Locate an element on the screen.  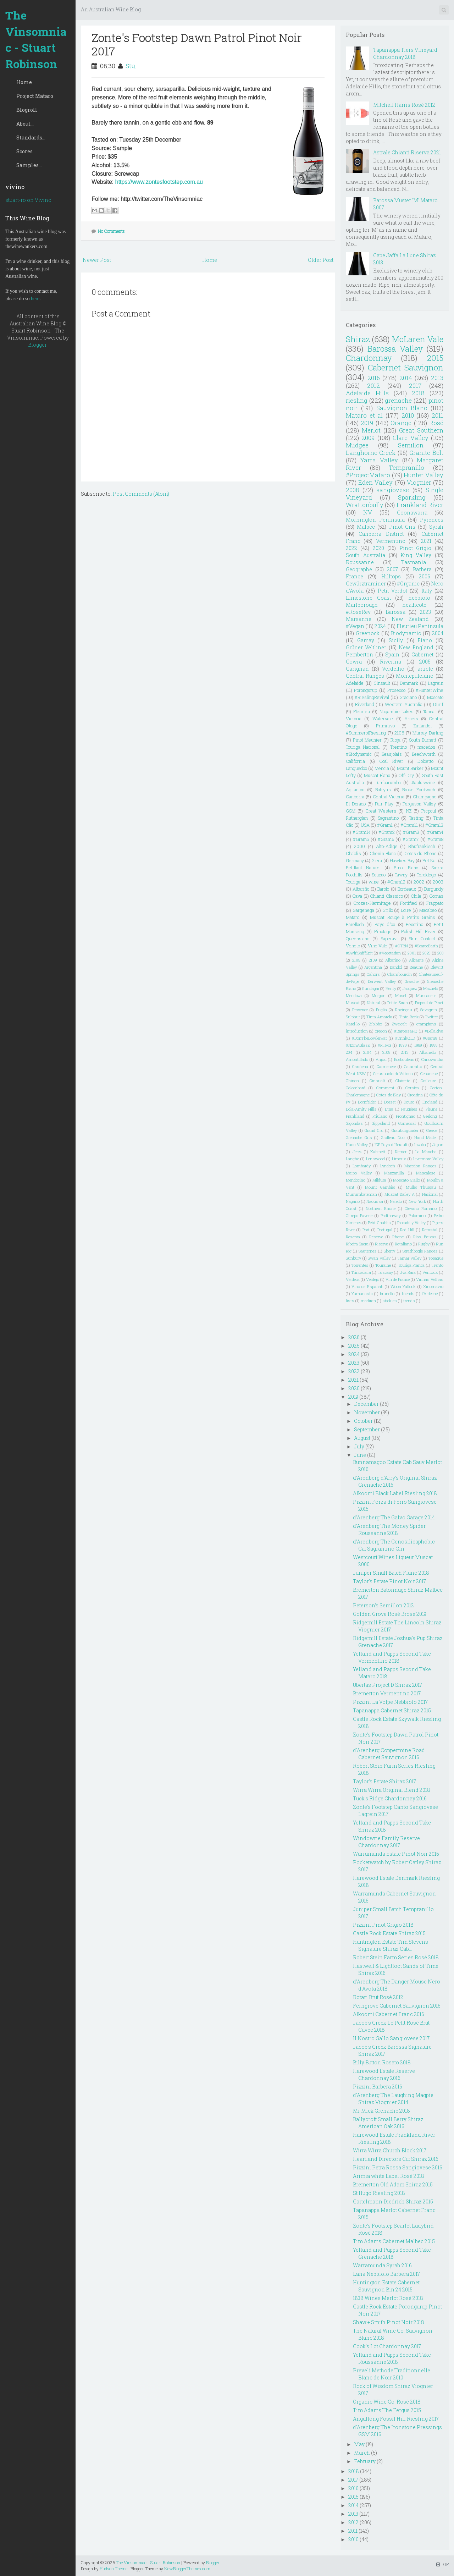
2005 is located at coordinates (425, 661).